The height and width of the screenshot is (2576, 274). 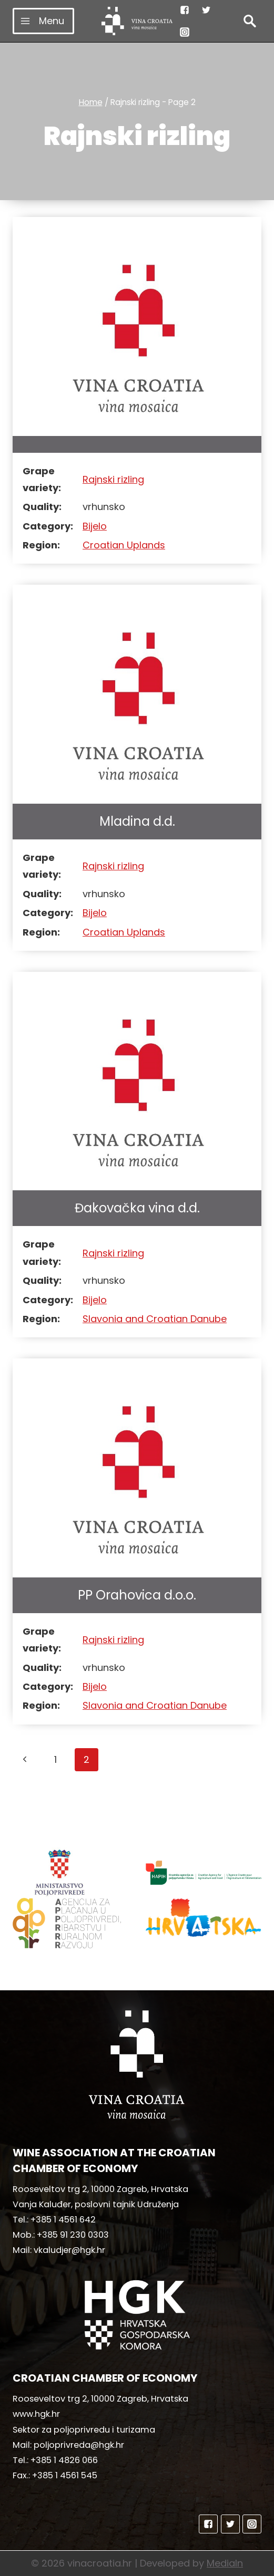 I want to click on ["Twitter"], so click(x=206, y=10).